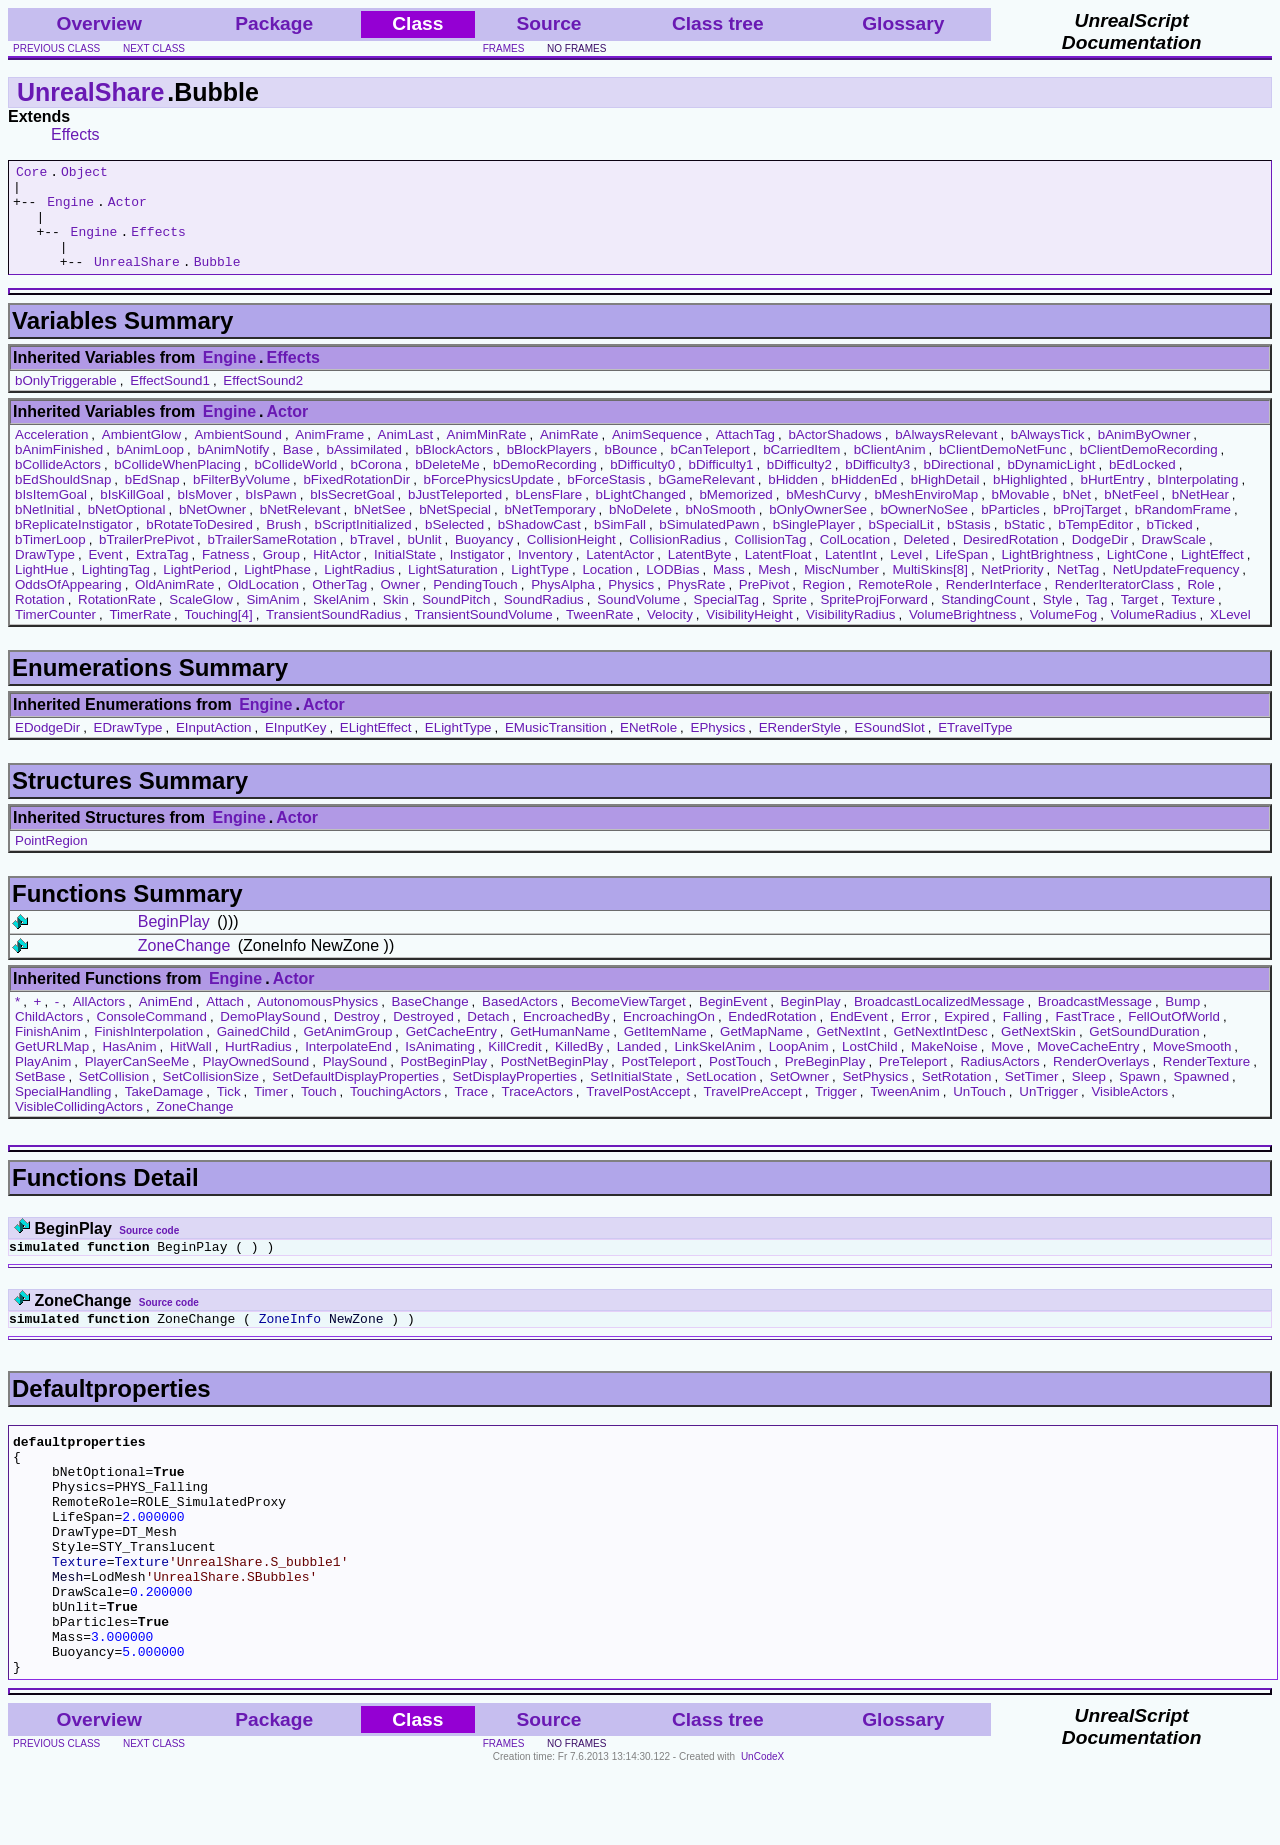 The width and height of the screenshot is (1280, 1845). I want to click on PlayerCanSeeMe, so click(137, 1082).